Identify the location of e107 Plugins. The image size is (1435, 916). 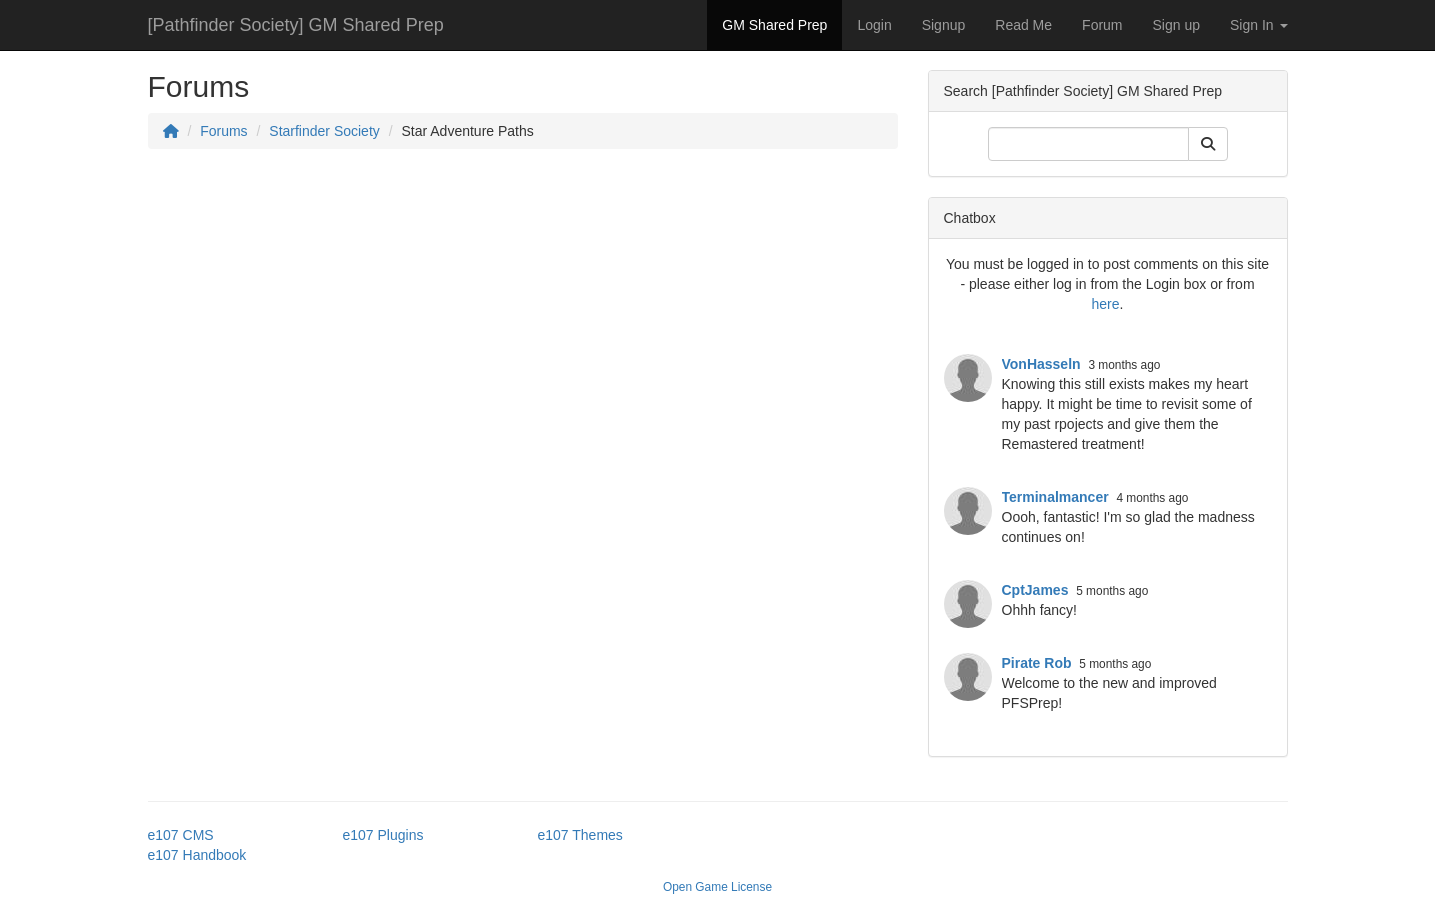
(383, 835).